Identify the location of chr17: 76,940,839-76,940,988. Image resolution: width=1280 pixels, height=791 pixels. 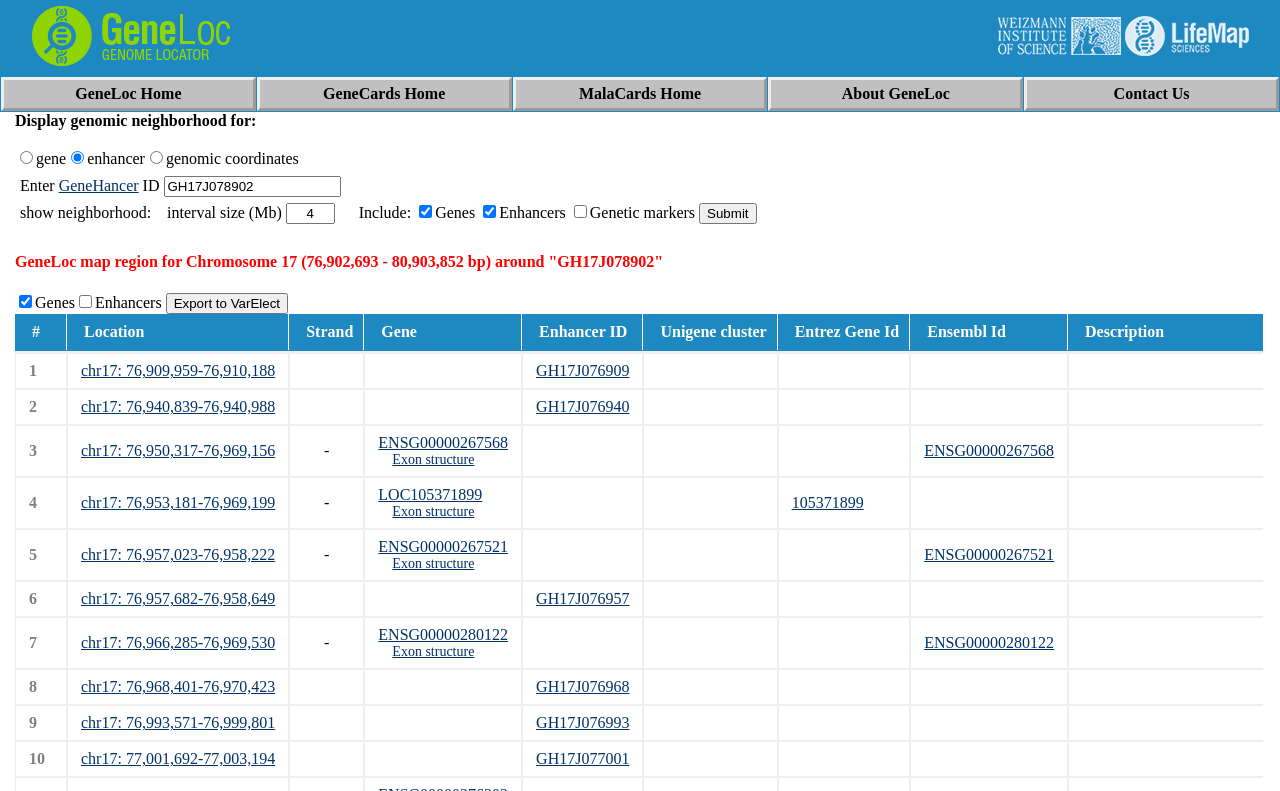
(178, 406).